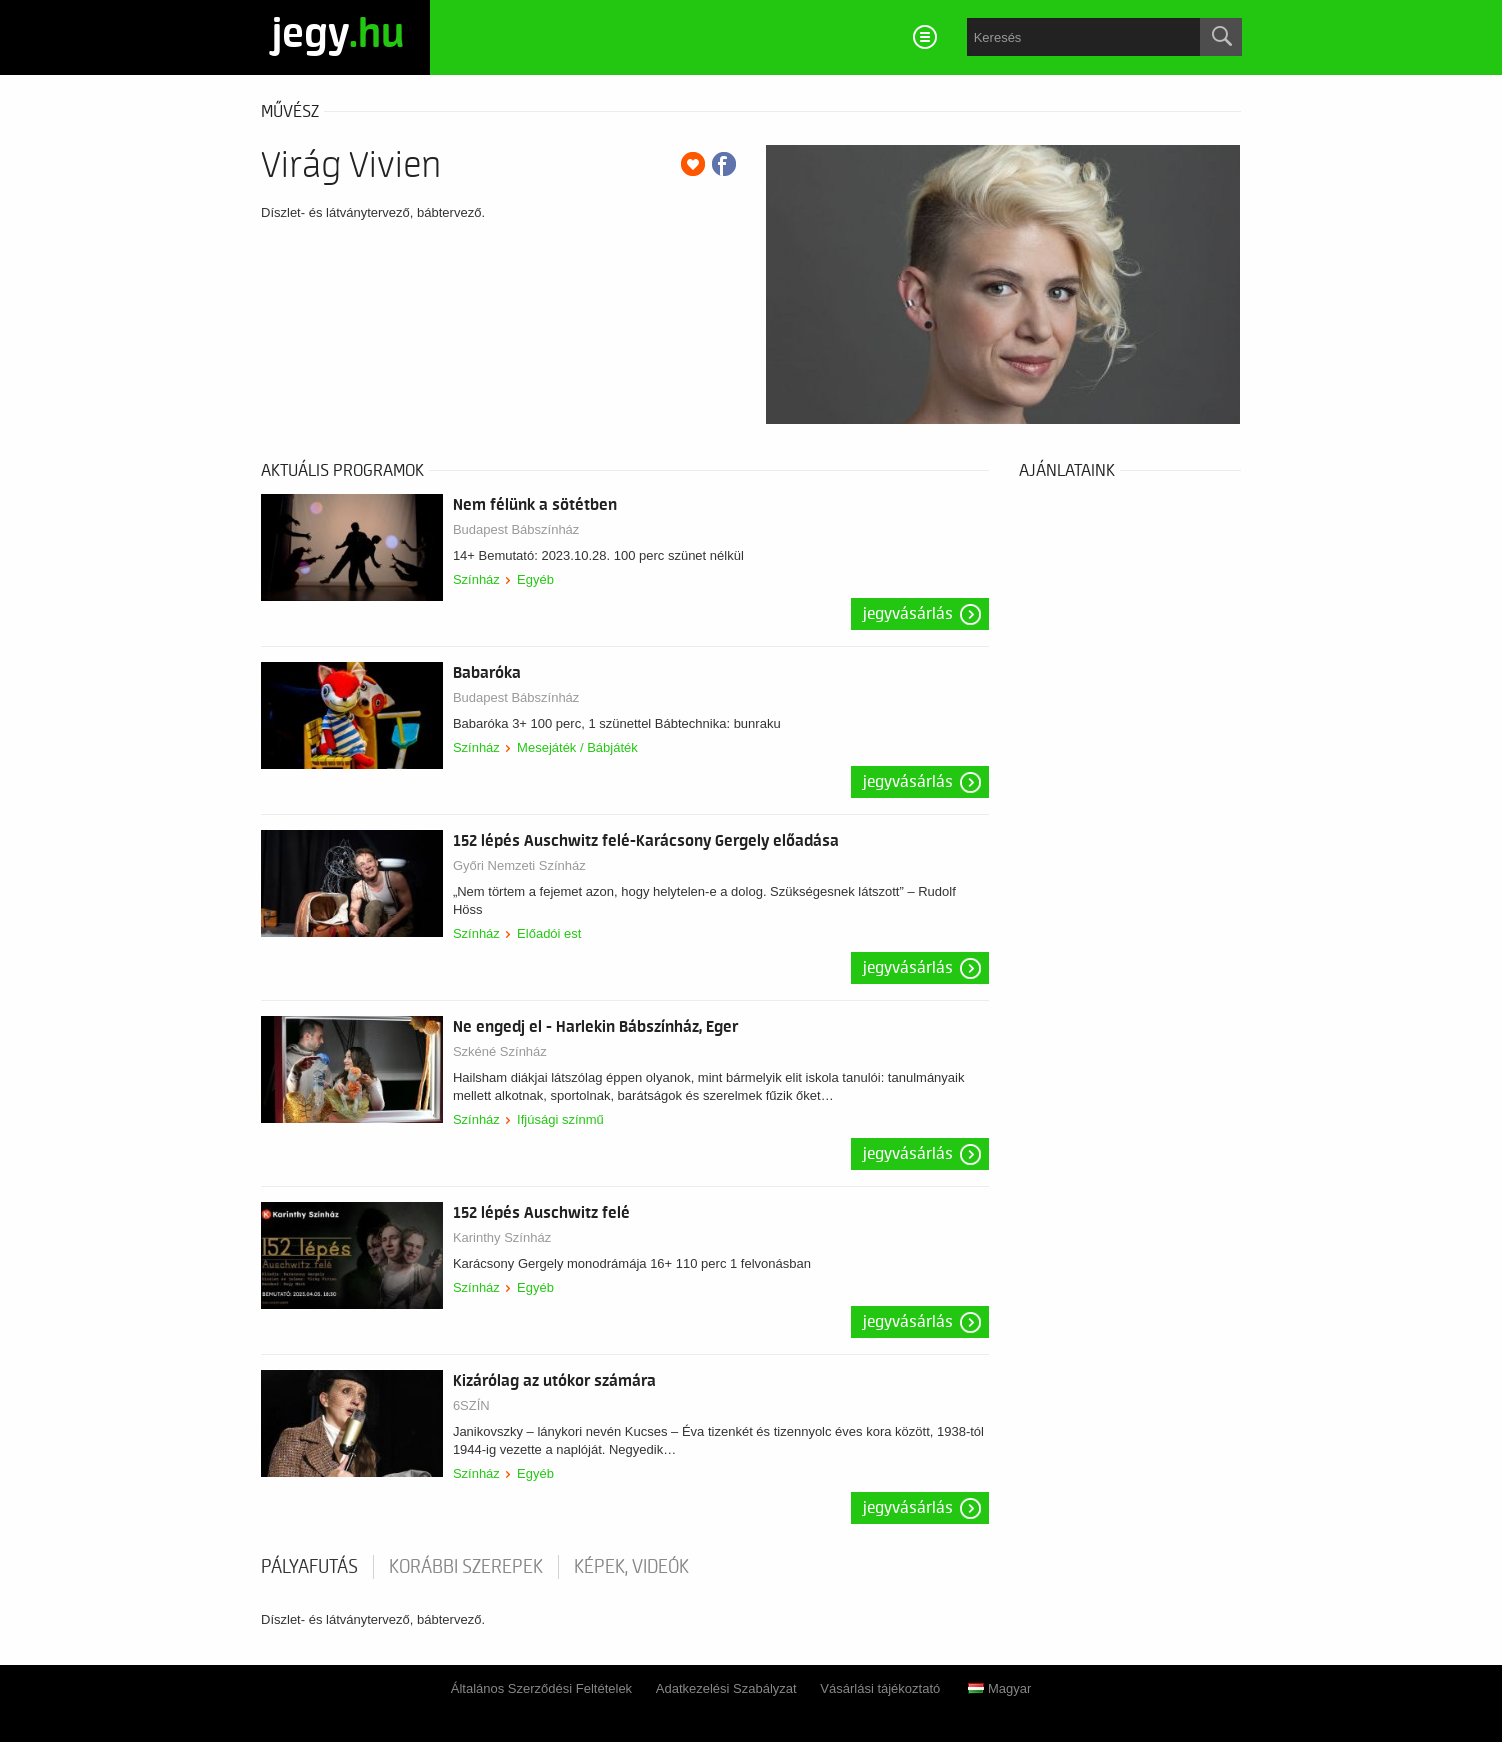 The width and height of the screenshot is (1502, 1742). What do you see at coordinates (541, 1688) in the screenshot?
I see `Általános Szerződési Feltételek` at bounding box center [541, 1688].